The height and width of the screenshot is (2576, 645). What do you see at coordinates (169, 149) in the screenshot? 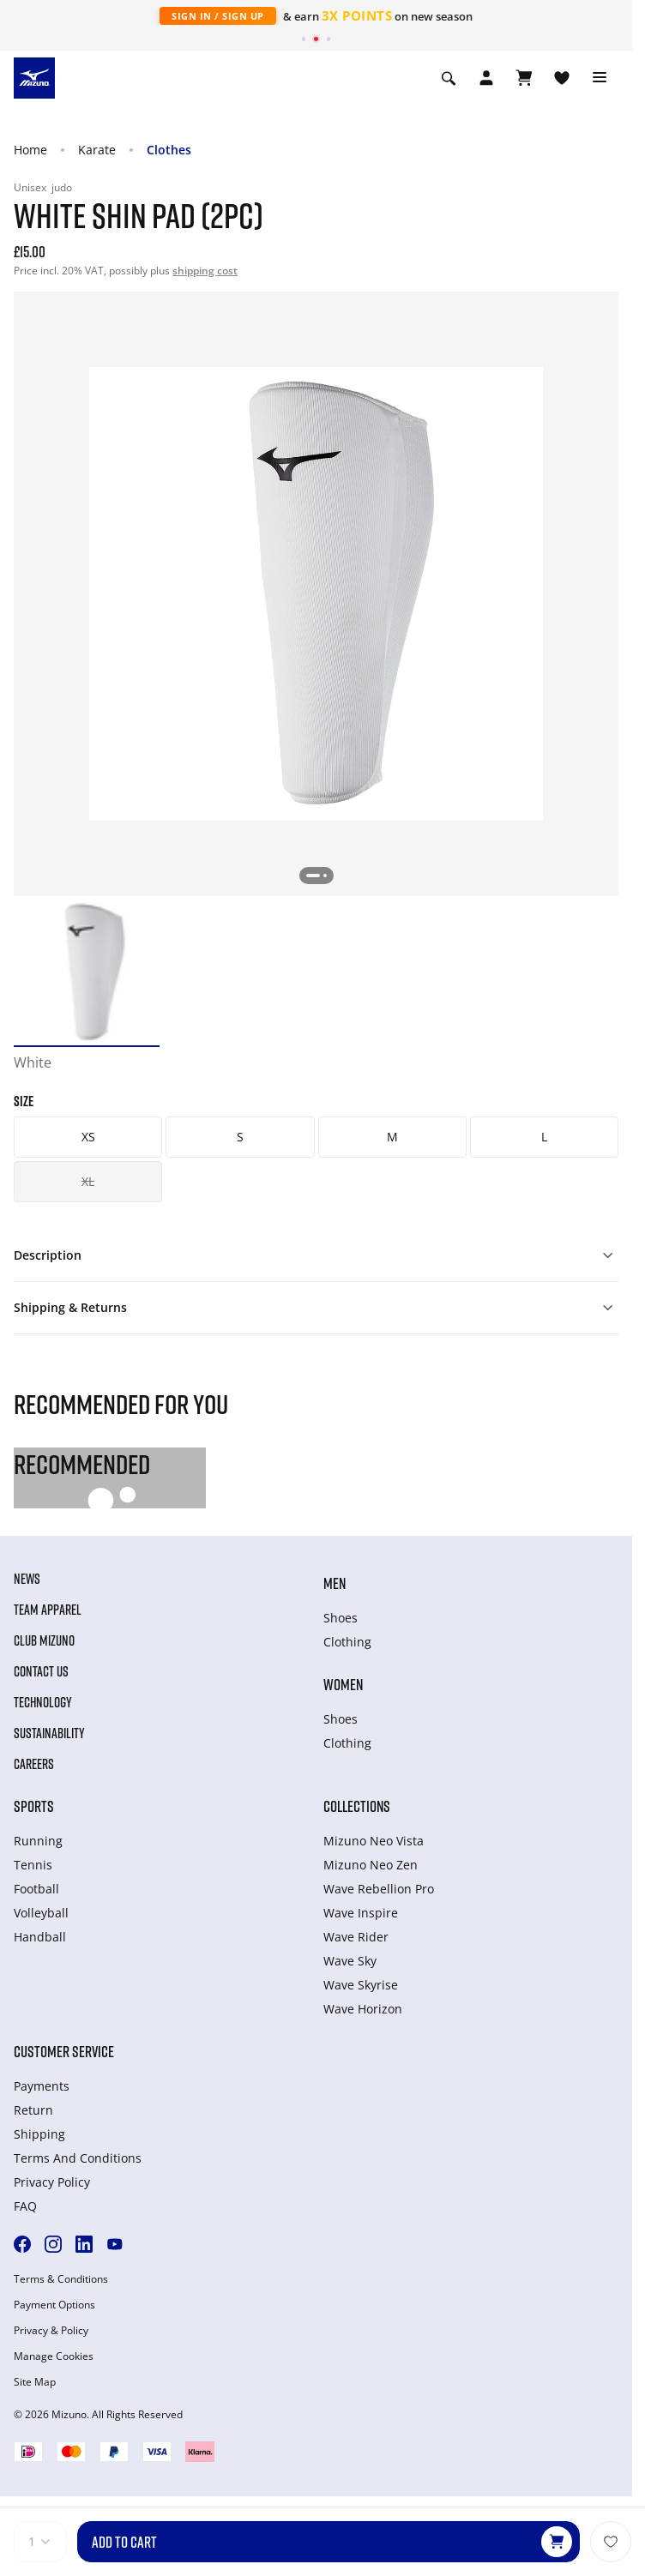
I see `Clothes` at bounding box center [169, 149].